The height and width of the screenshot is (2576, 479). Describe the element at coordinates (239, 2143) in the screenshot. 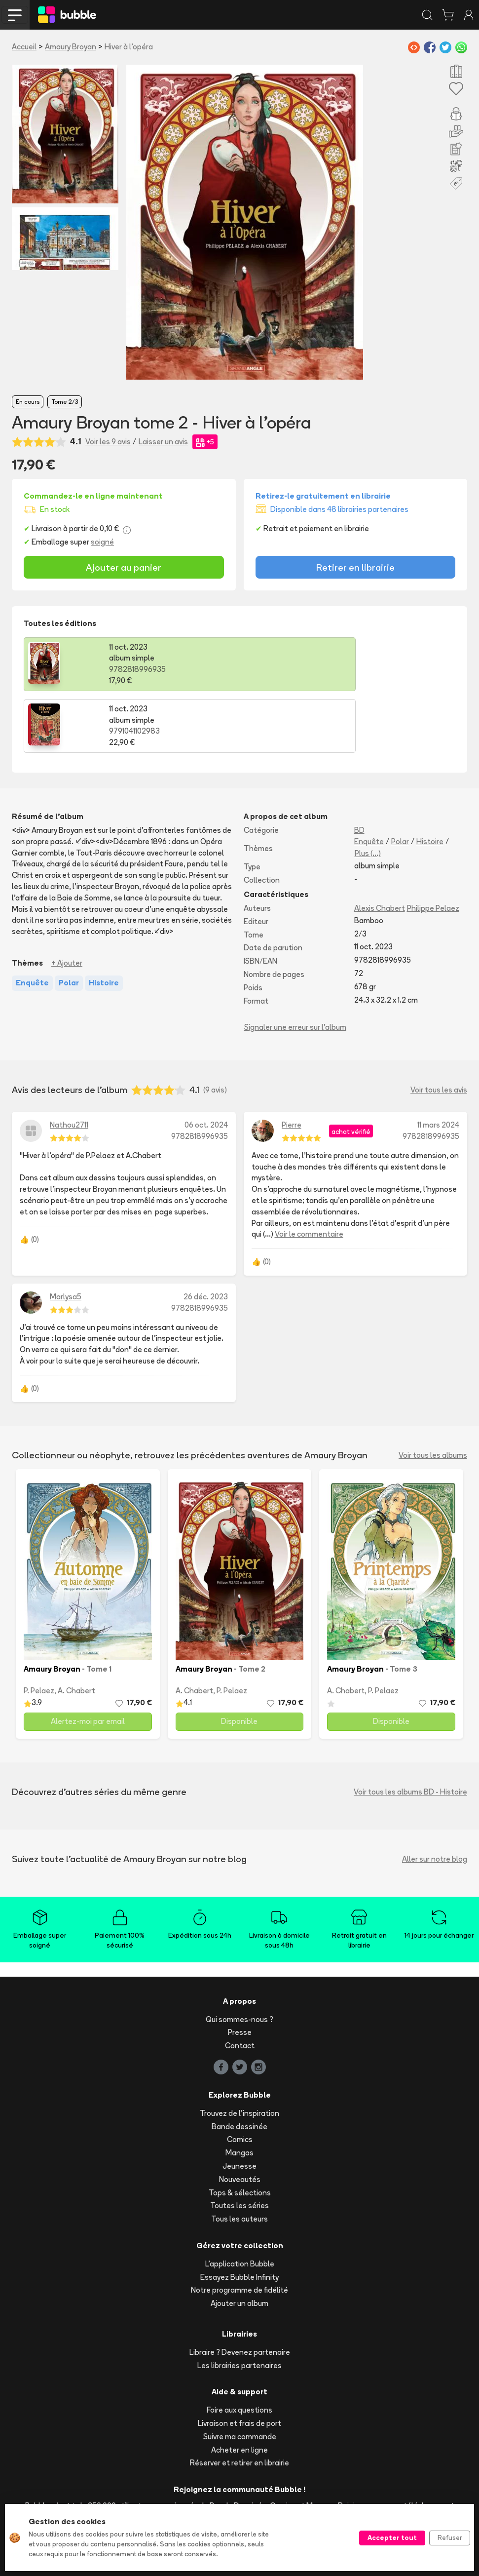

I see `Toutes les séries` at that location.